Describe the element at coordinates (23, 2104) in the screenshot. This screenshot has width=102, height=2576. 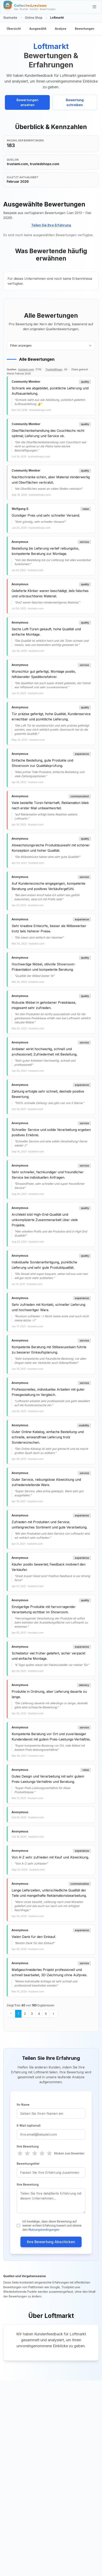
I see `Ihr Name` at that location.